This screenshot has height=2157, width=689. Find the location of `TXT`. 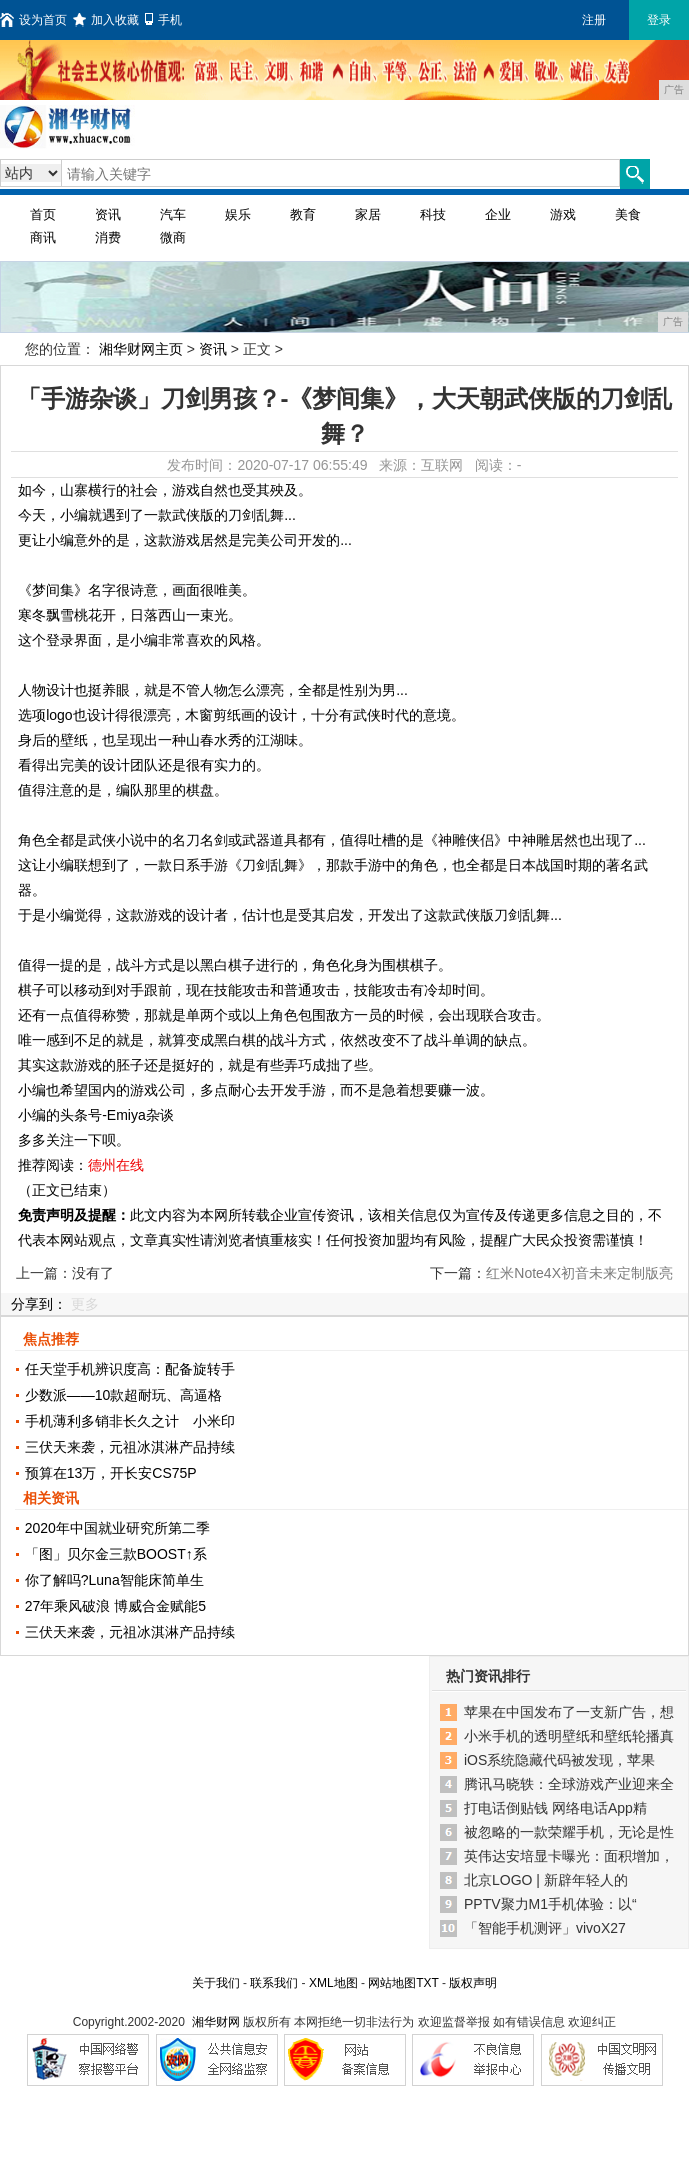

TXT is located at coordinates (427, 1983).